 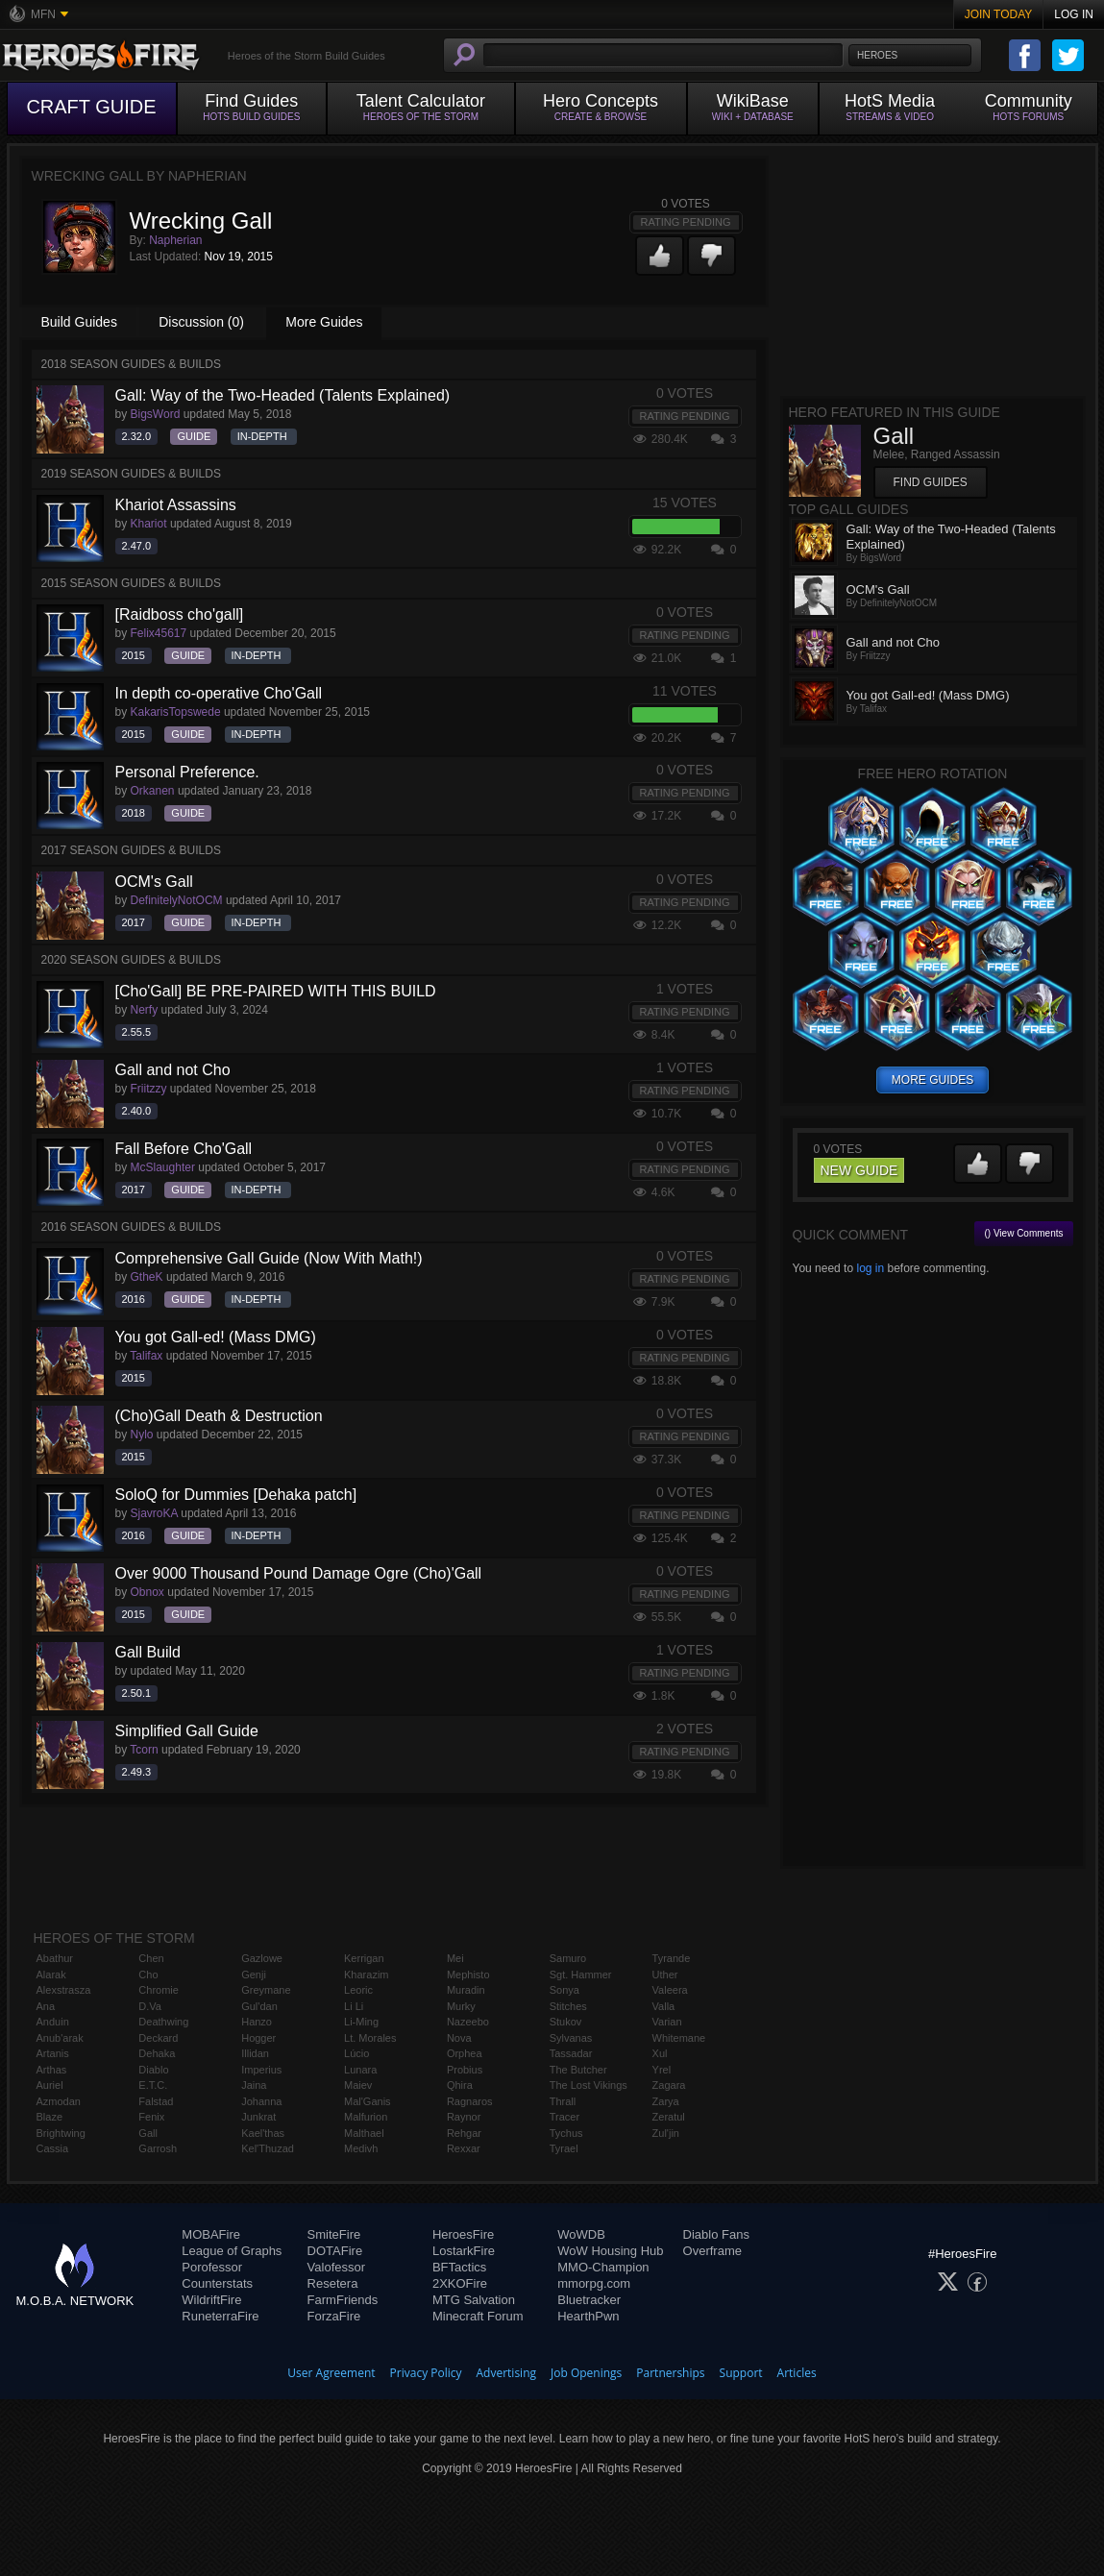 What do you see at coordinates (59, 2101) in the screenshot?
I see `Azmodan` at bounding box center [59, 2101].